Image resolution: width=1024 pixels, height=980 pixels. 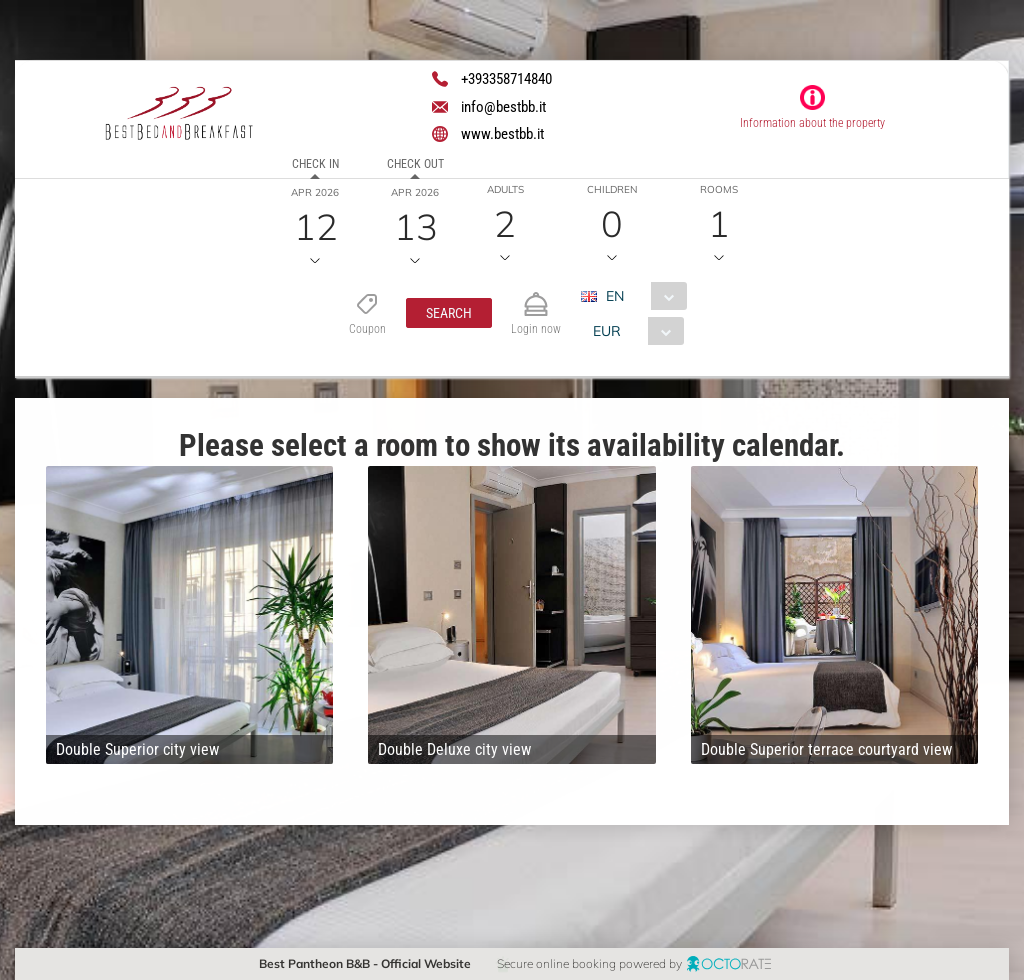 What do you see at coordinates (315, 164) in the screenshot?
I see `Check in` at bounding box center [315, 164].